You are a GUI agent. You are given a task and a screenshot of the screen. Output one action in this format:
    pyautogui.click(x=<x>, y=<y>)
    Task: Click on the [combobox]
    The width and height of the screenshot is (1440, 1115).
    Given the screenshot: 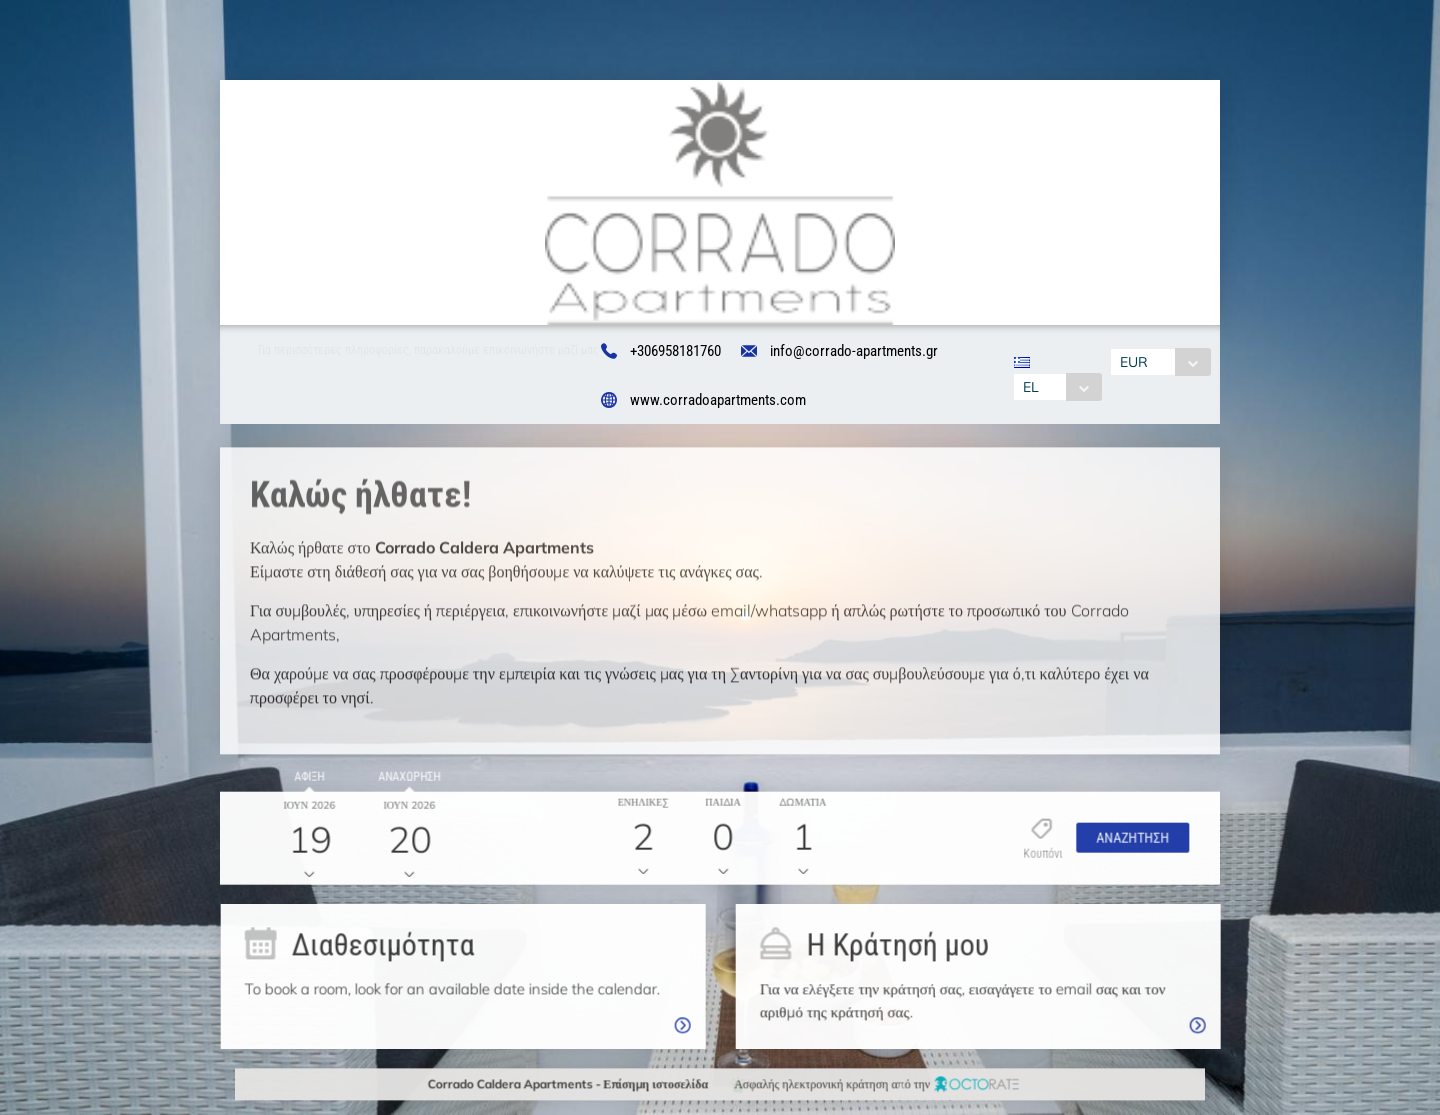 What is the action you would take?
    pyautogui.click(x=1050, y=387)
    